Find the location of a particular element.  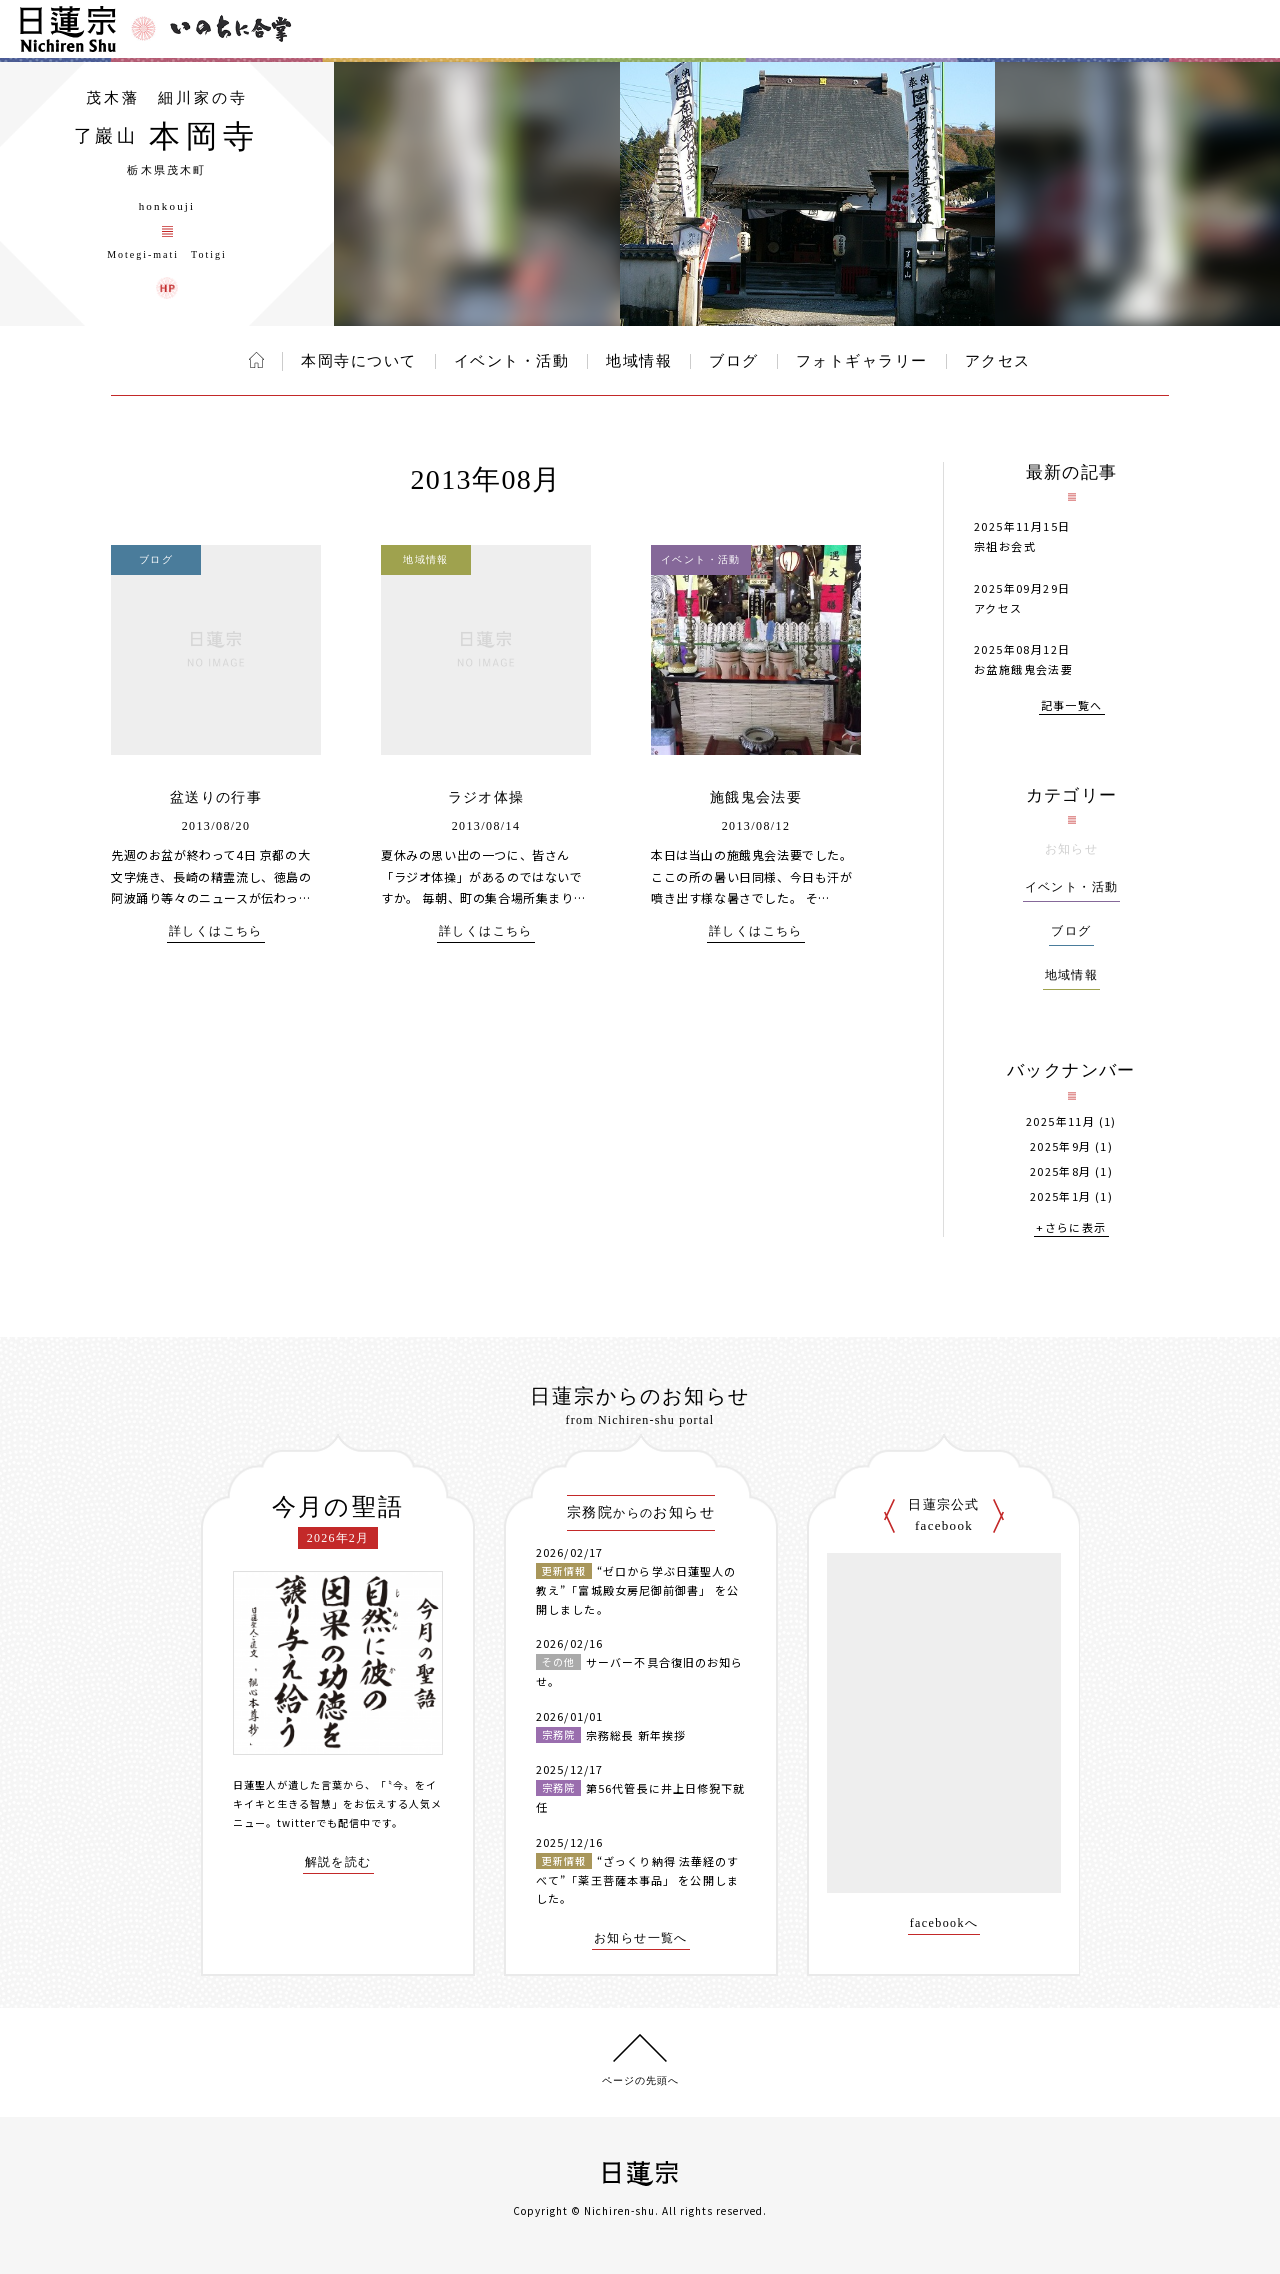

ラジオ体操 is located at coordinates (486, 797).